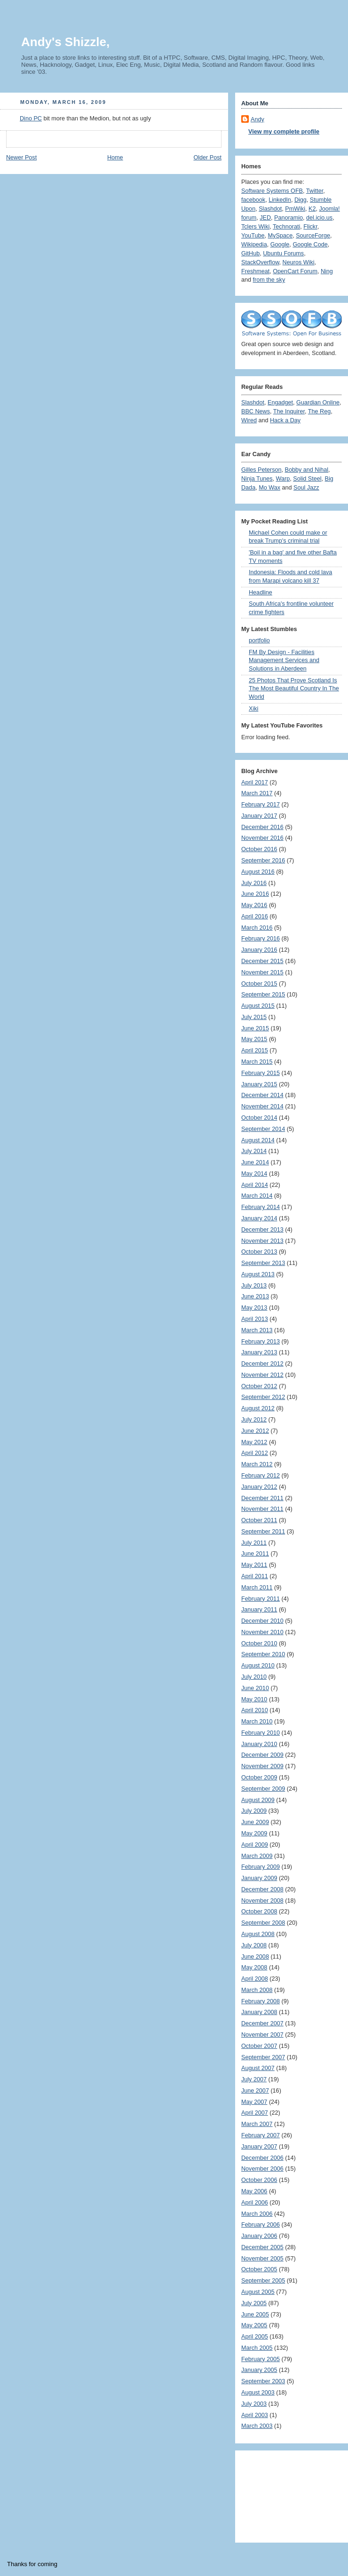 The height and width of the screenshot is (2576, 348). Describe the element at coordinates (262, 1095) in the screenshot. I see `December 2014` at that location.